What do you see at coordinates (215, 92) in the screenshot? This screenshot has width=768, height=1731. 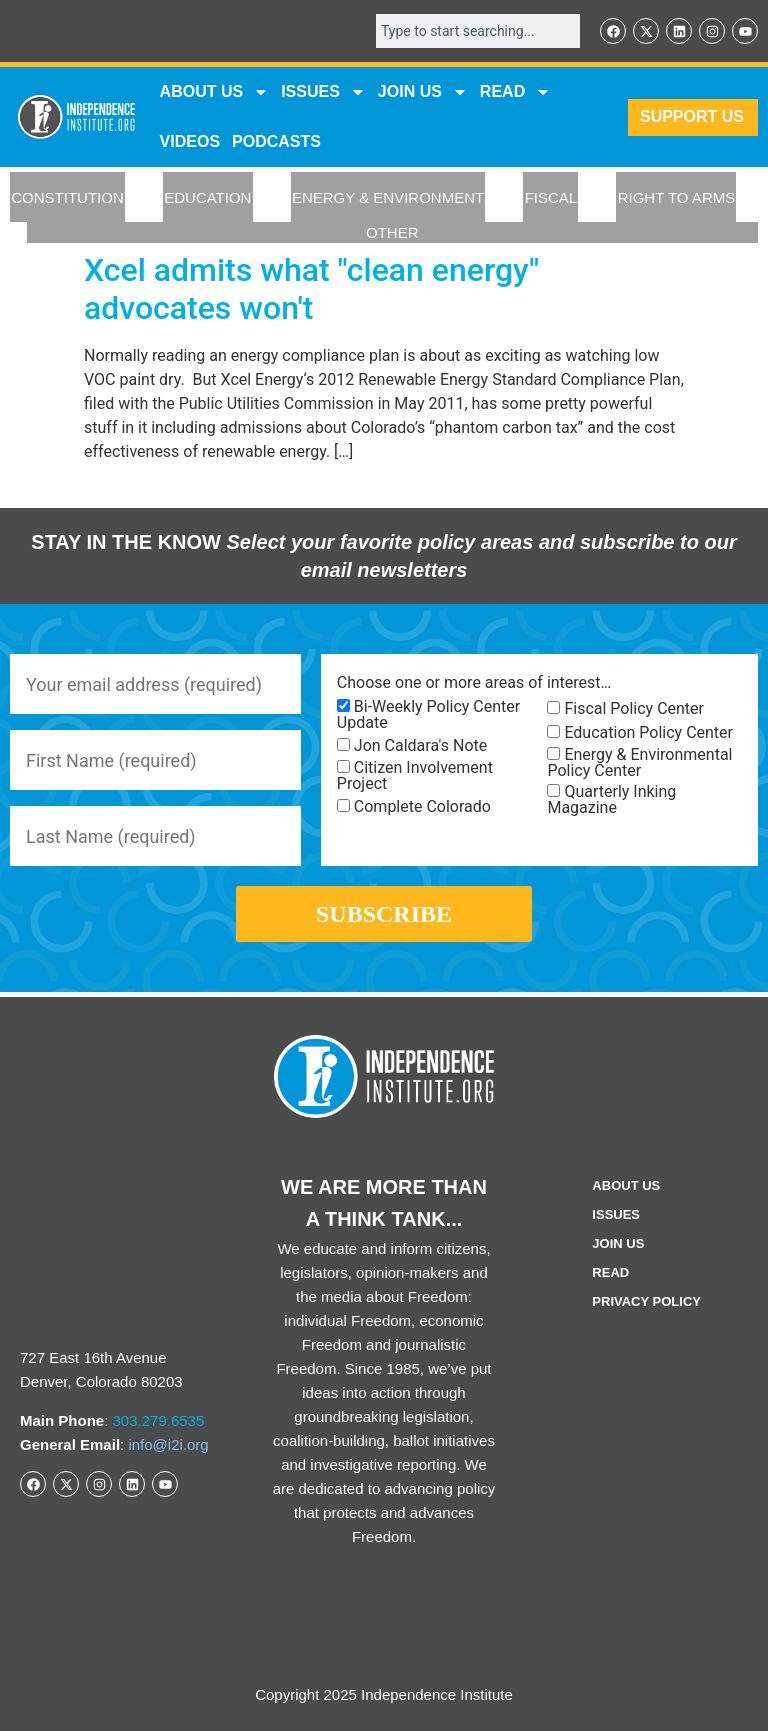 I see `ABOUT US` at bounding box center [215, 92].